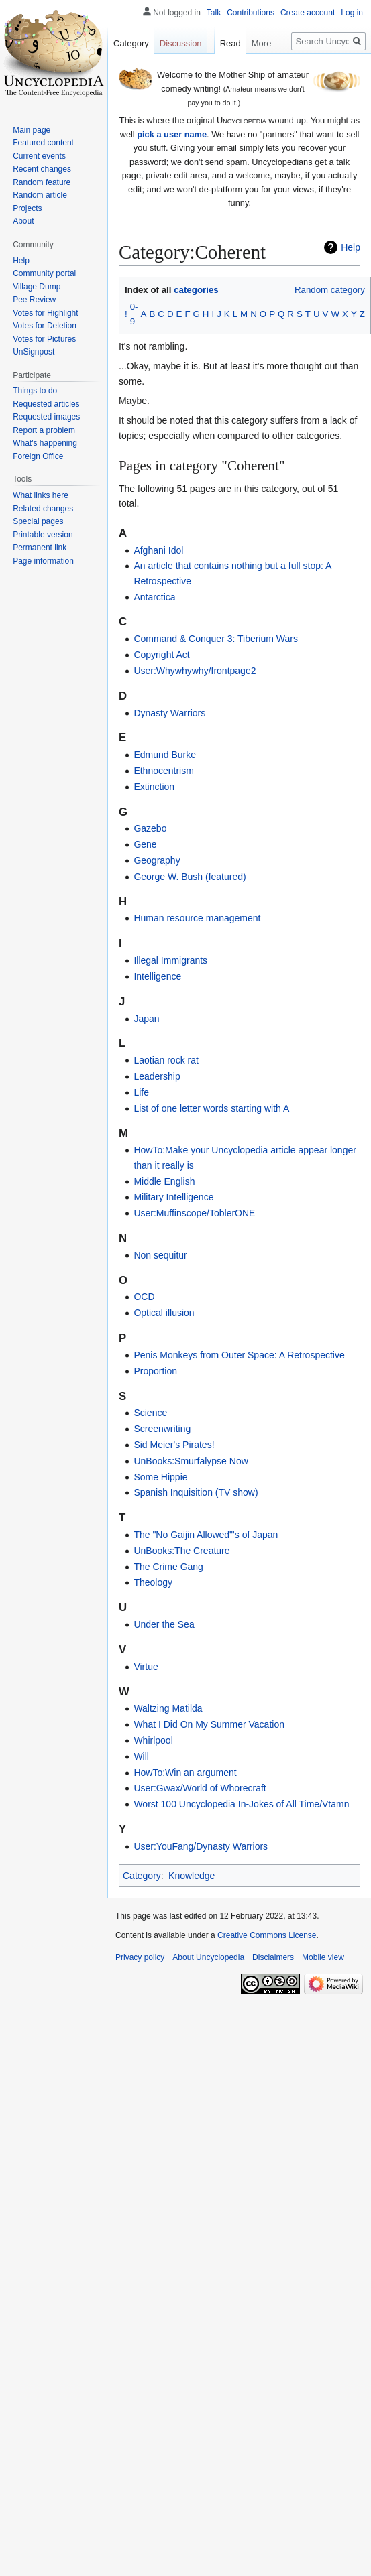 The image size is (371, 2576). Describe the element at coordinates (273, 1957) in the screenshot. I see `Disclaimers` at that location.